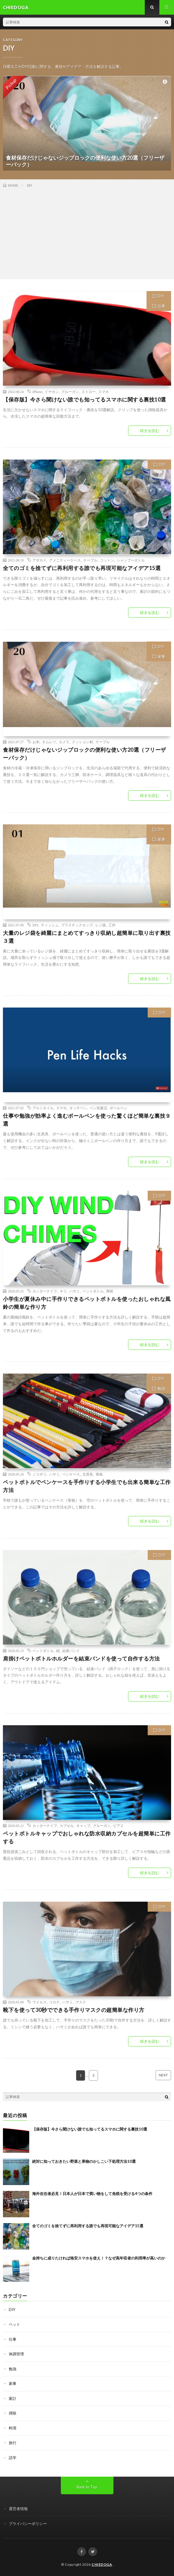  What do you see at coordinates (49, 741) in the screenshot?
I see `オムレツ` at bounding box center [49, 741].